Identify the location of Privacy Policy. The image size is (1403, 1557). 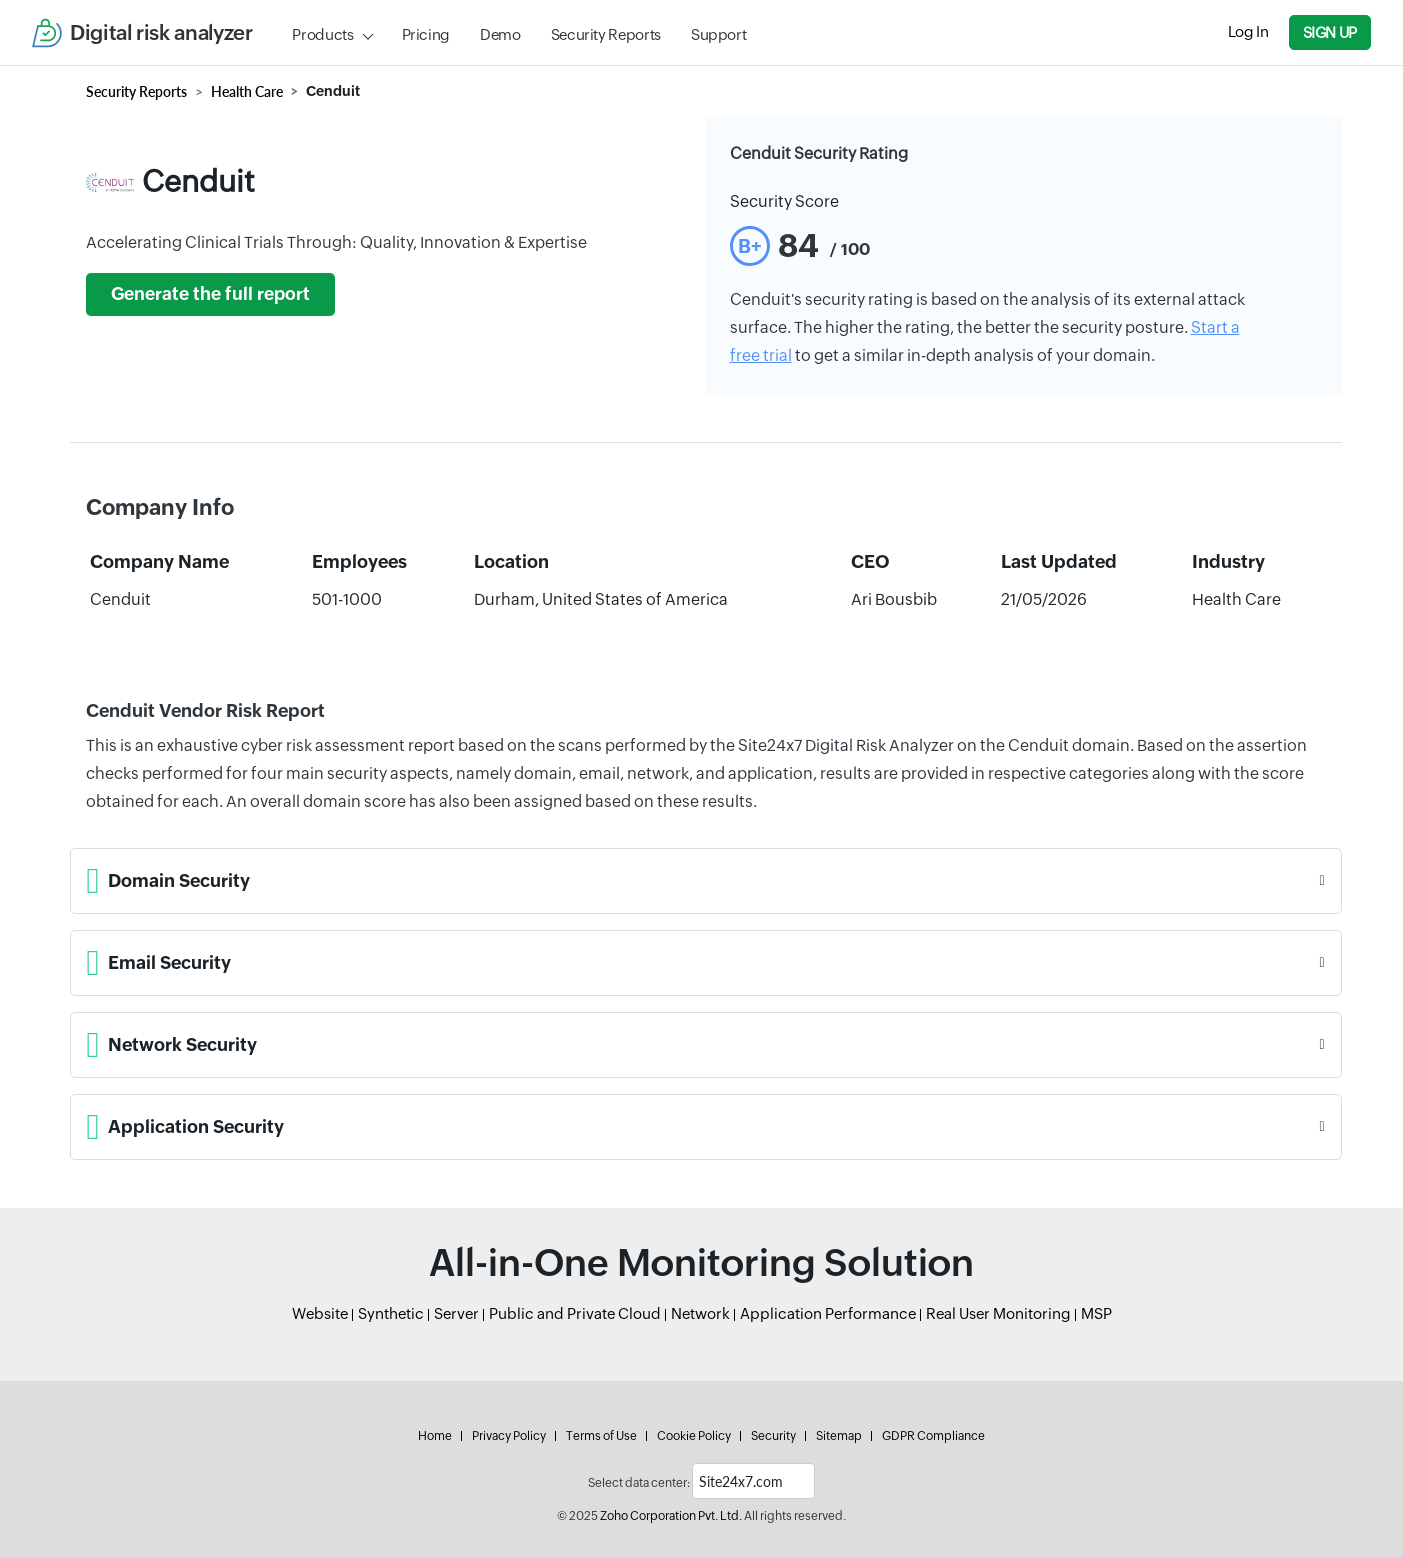
(509, 1436).